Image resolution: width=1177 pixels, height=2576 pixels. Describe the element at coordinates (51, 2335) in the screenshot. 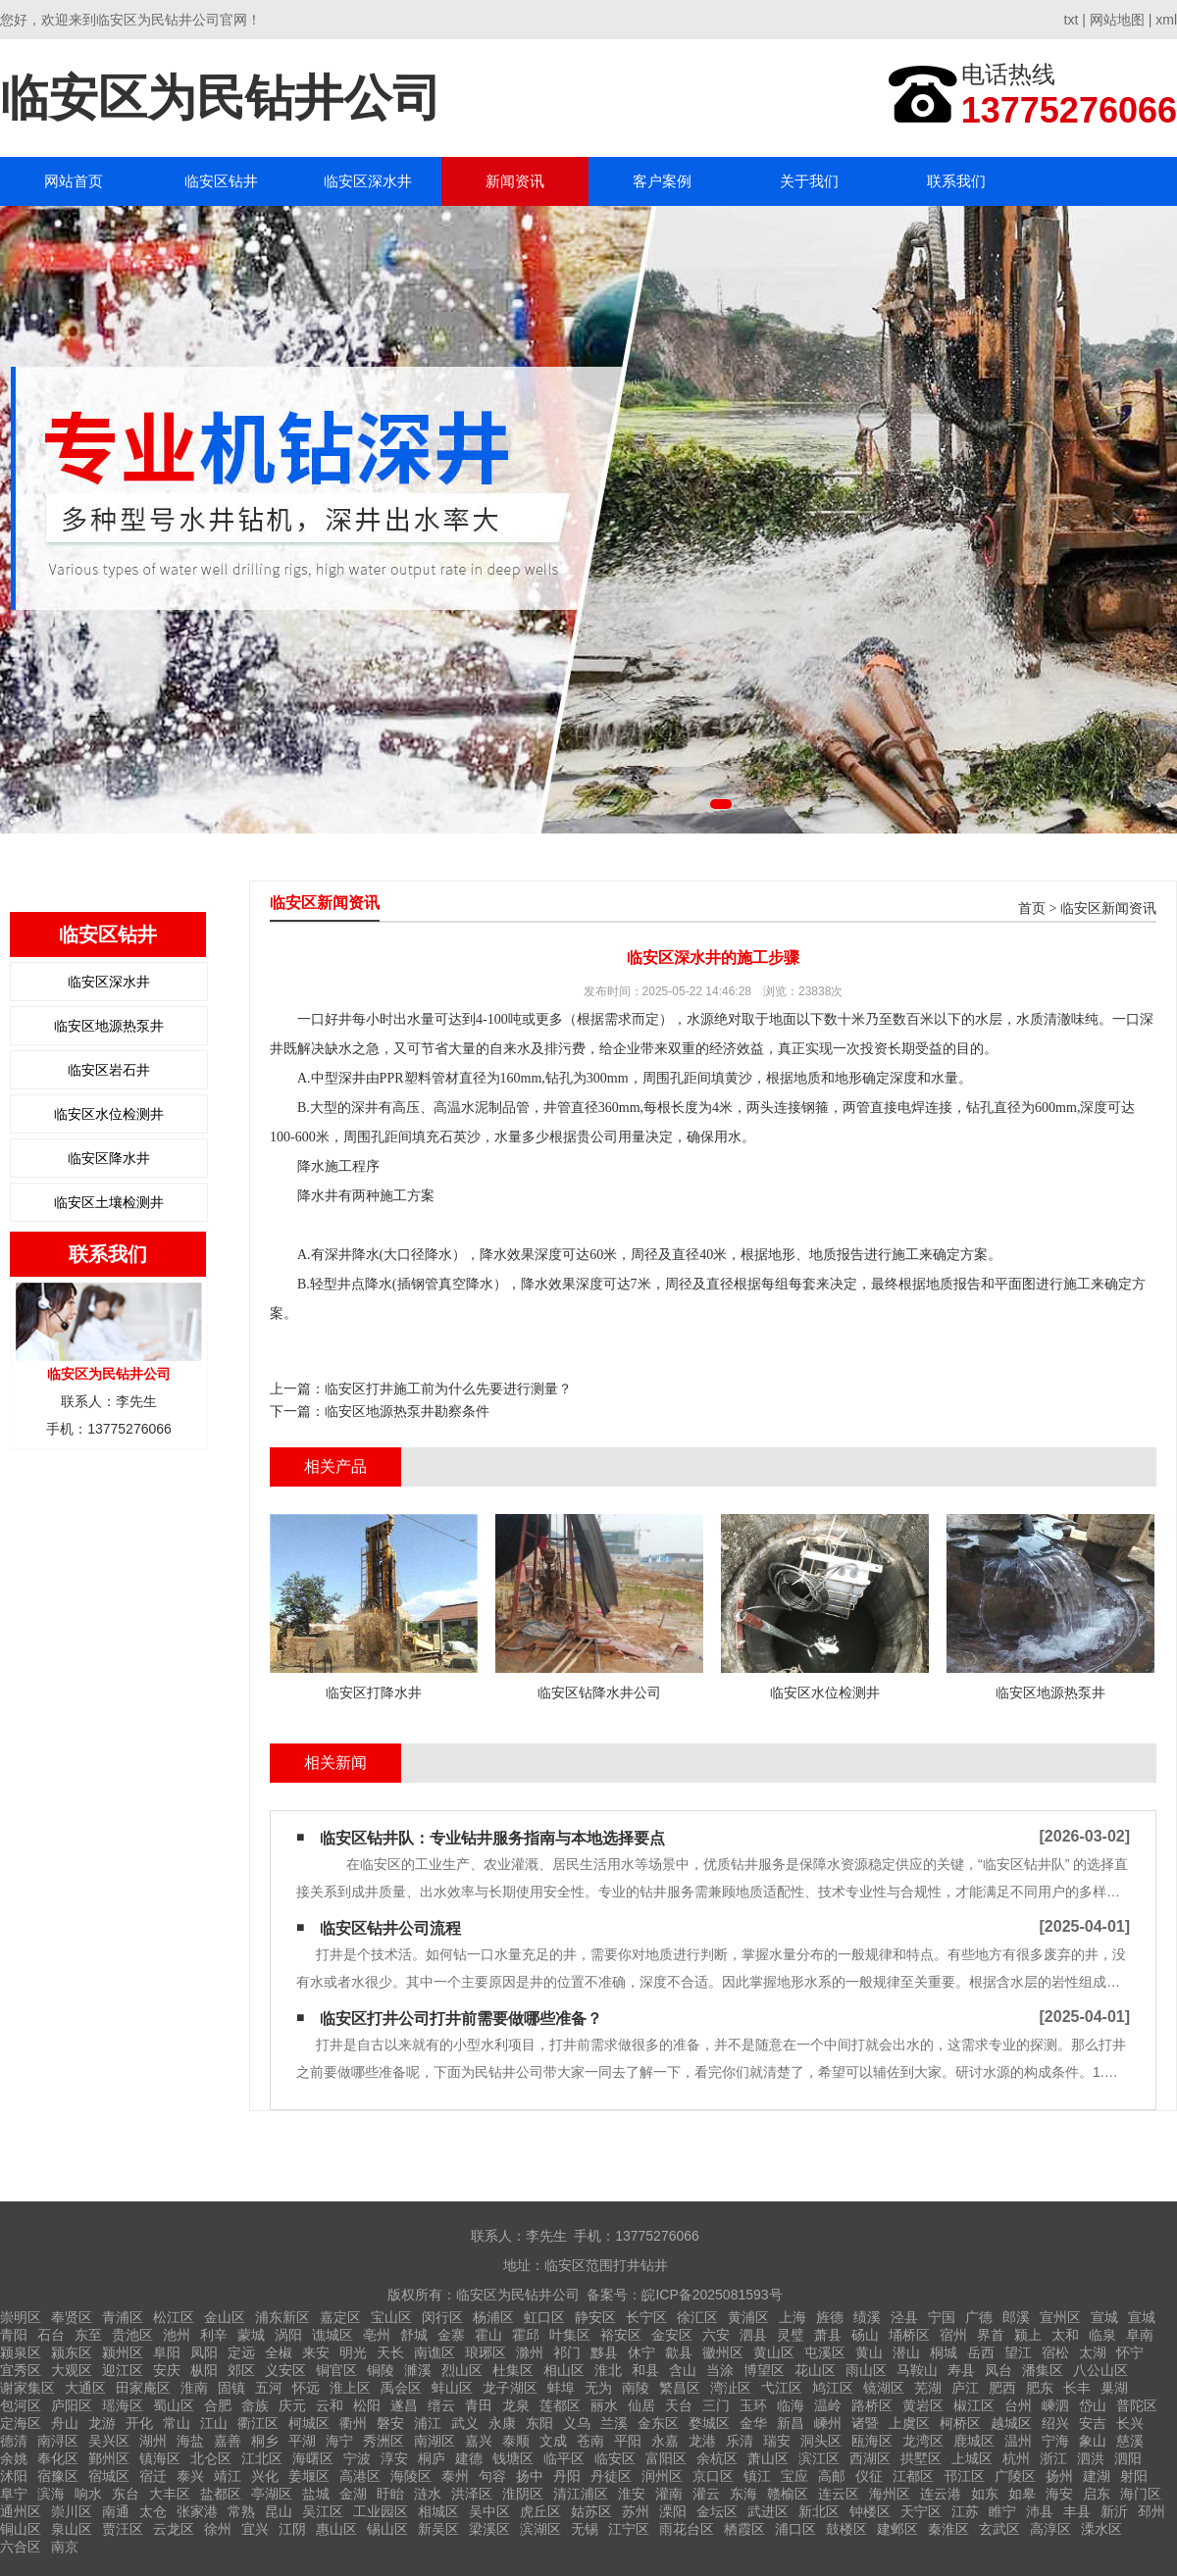

I see `石台` at that location.